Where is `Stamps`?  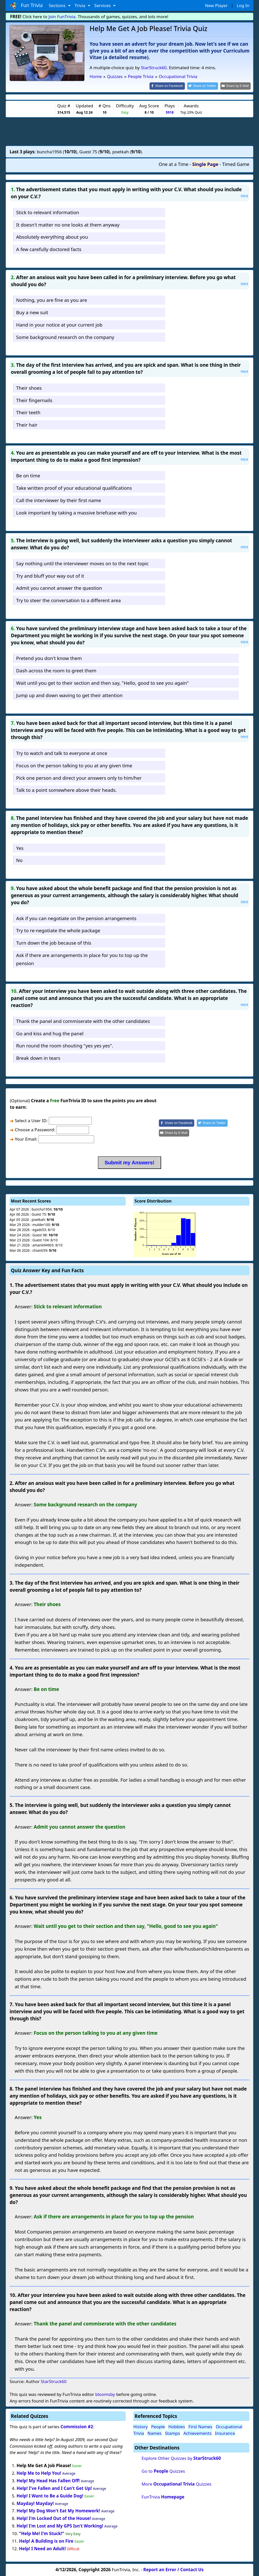 Stamps is located at coordinates (172, 2433).